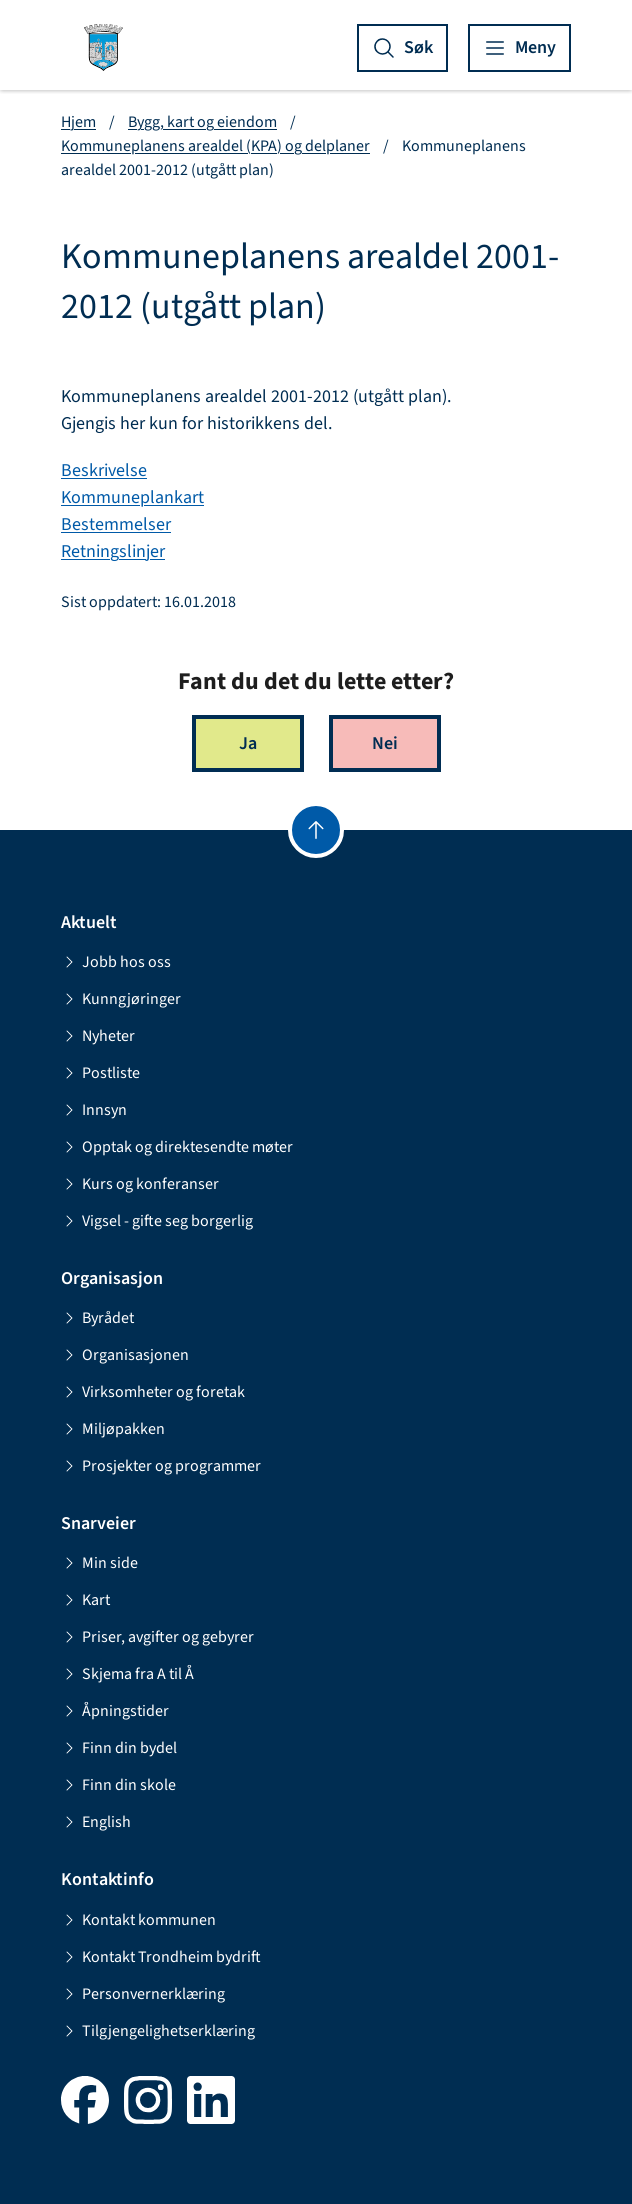 The height and width of the screenshot is (2204, 632). Describe the element at coordinates (138, 1920) in the screenshot. I see `Kontakt kommunen` at that location.